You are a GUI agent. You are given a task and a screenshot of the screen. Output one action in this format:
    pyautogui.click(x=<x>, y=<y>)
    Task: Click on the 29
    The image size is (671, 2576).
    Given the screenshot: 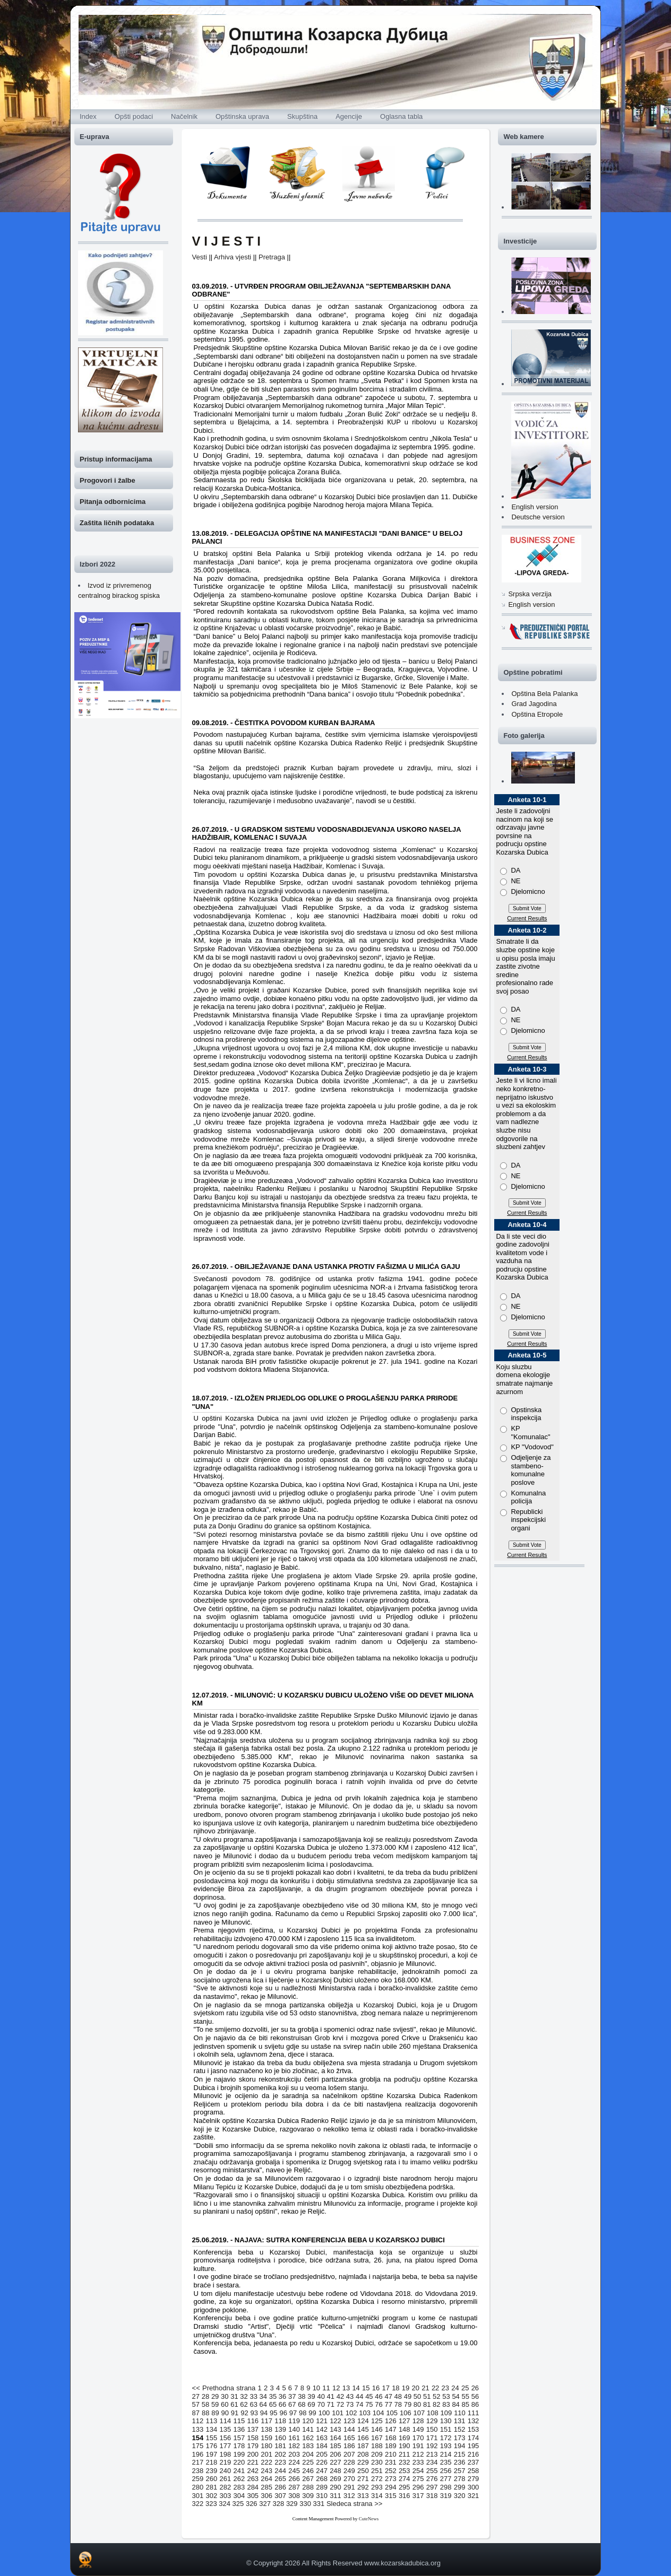 What is the action you would take?
    pyautogui.click(x=215, y=2396)
    